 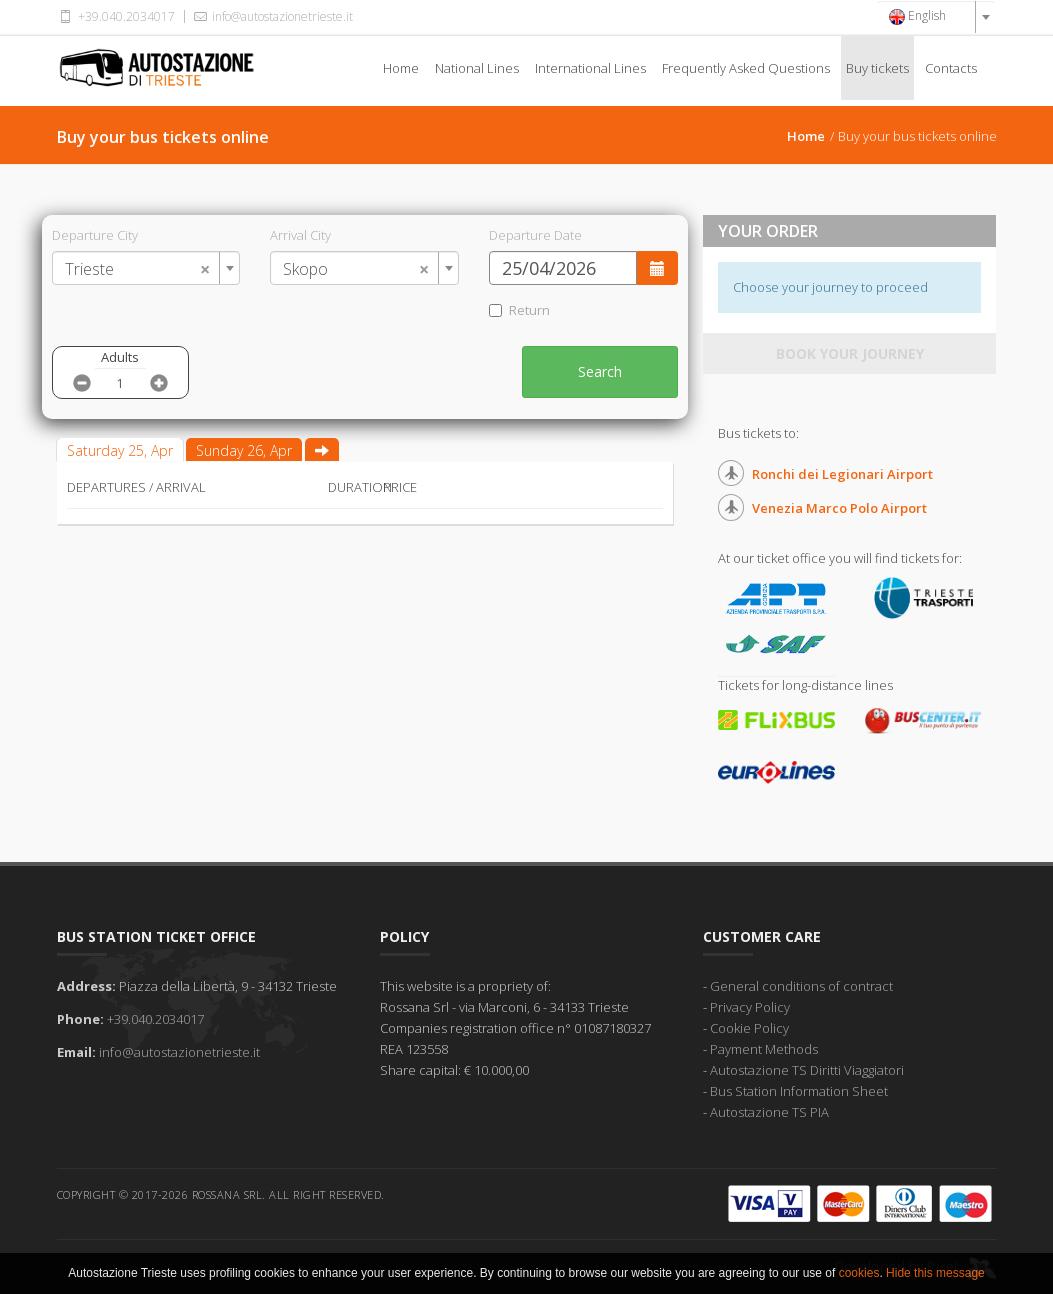 What do you see at coordinates (916, 1266) in the screenshot?
I see `Developed by Pixel` at bounding box center [916, 1266].